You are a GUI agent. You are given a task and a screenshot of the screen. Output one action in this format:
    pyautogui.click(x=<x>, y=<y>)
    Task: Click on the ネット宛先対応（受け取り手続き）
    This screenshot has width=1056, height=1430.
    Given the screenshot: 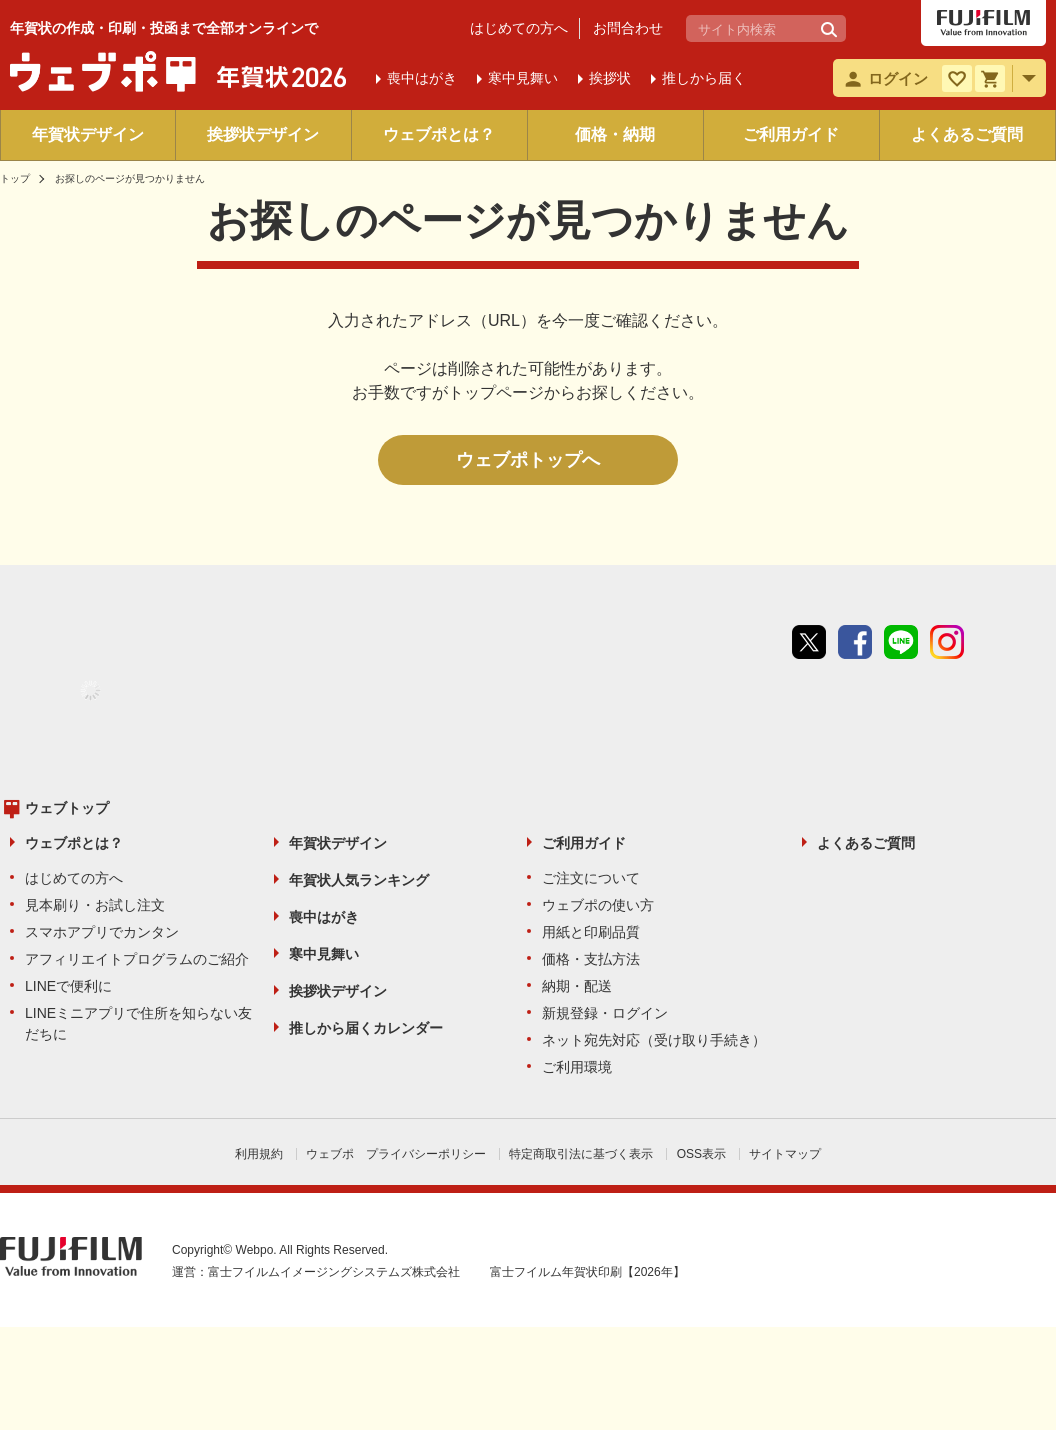 What is the action you would take?
    pyautogui.click(x=654, y=1040)
    